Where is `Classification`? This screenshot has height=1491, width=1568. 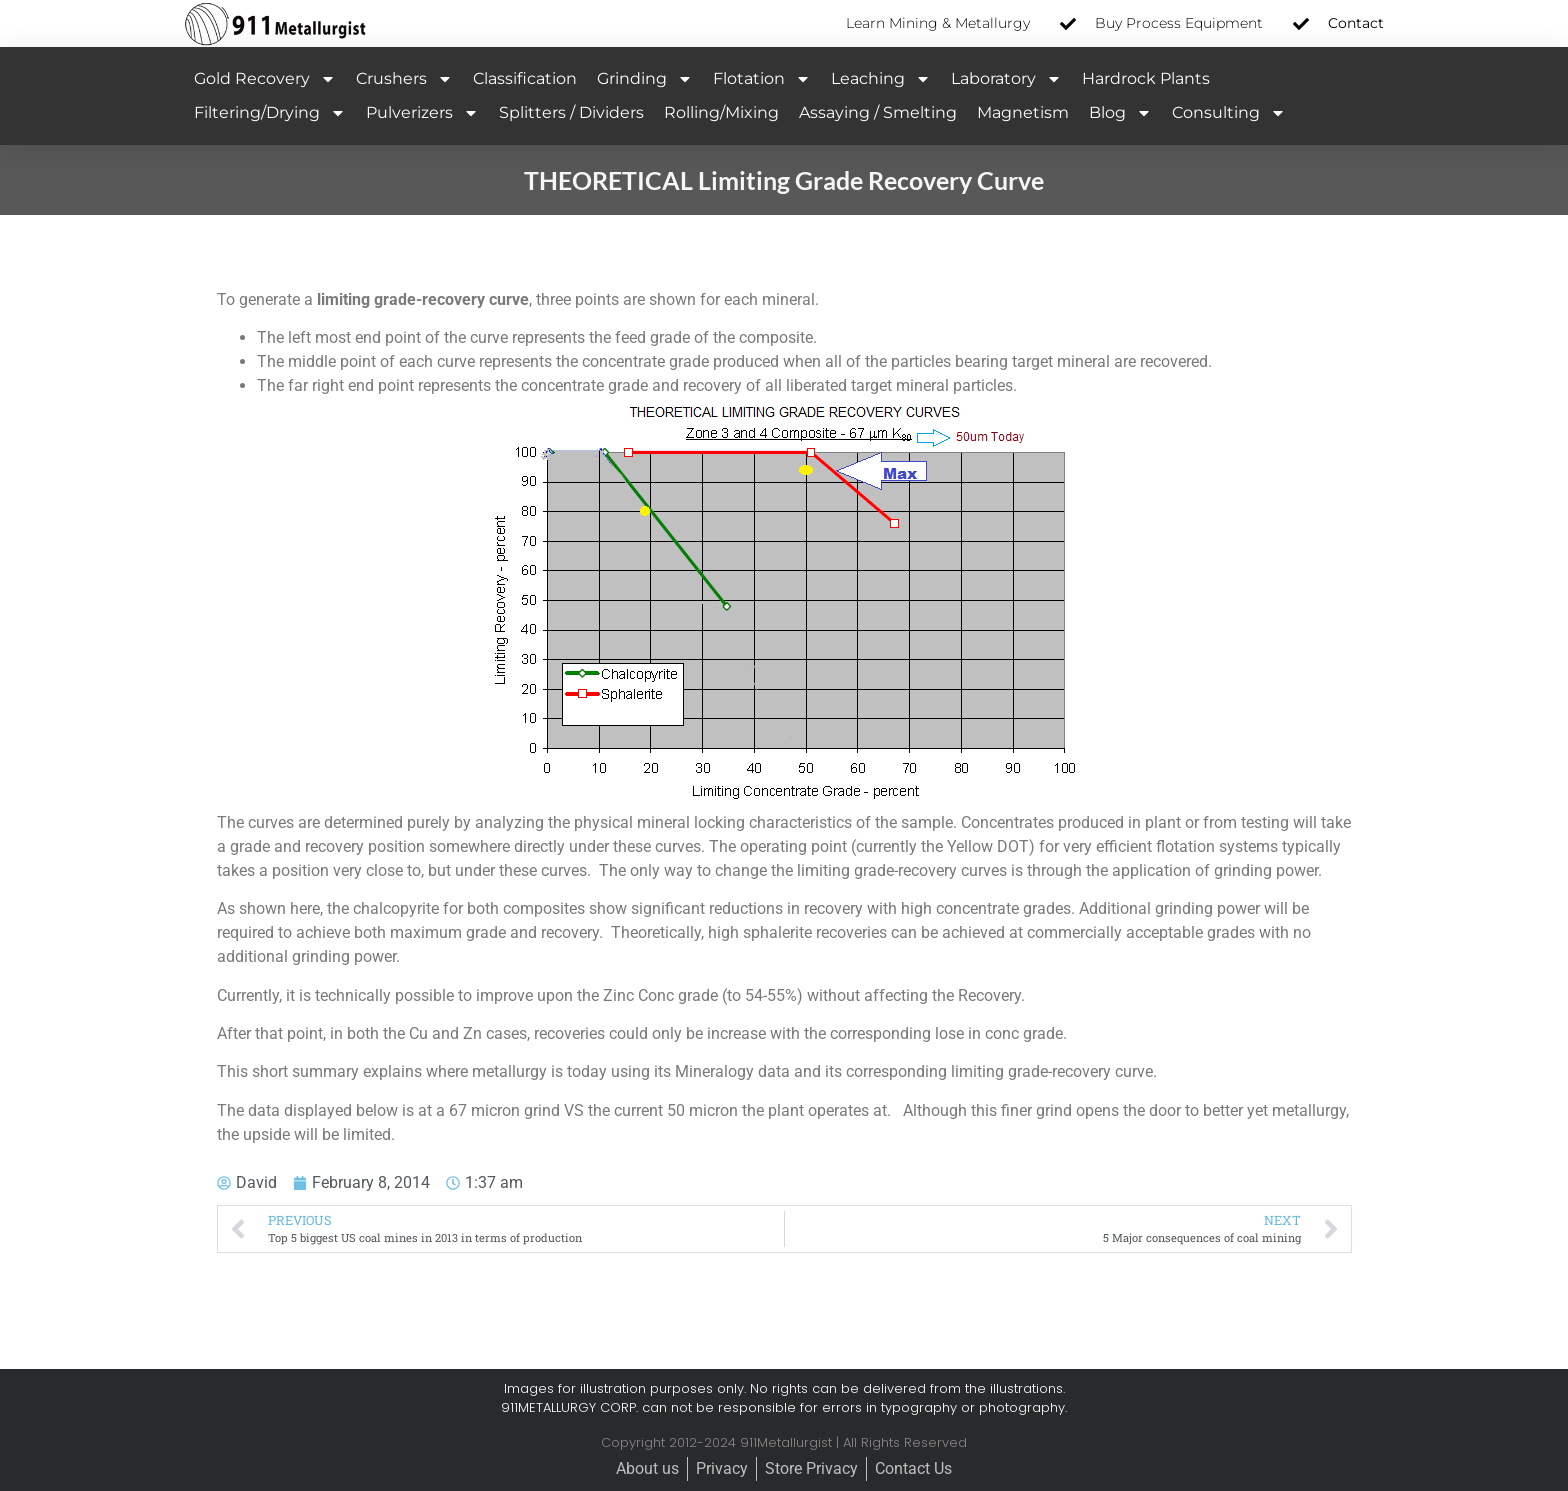 Classification is located at coordinates (525, 78).